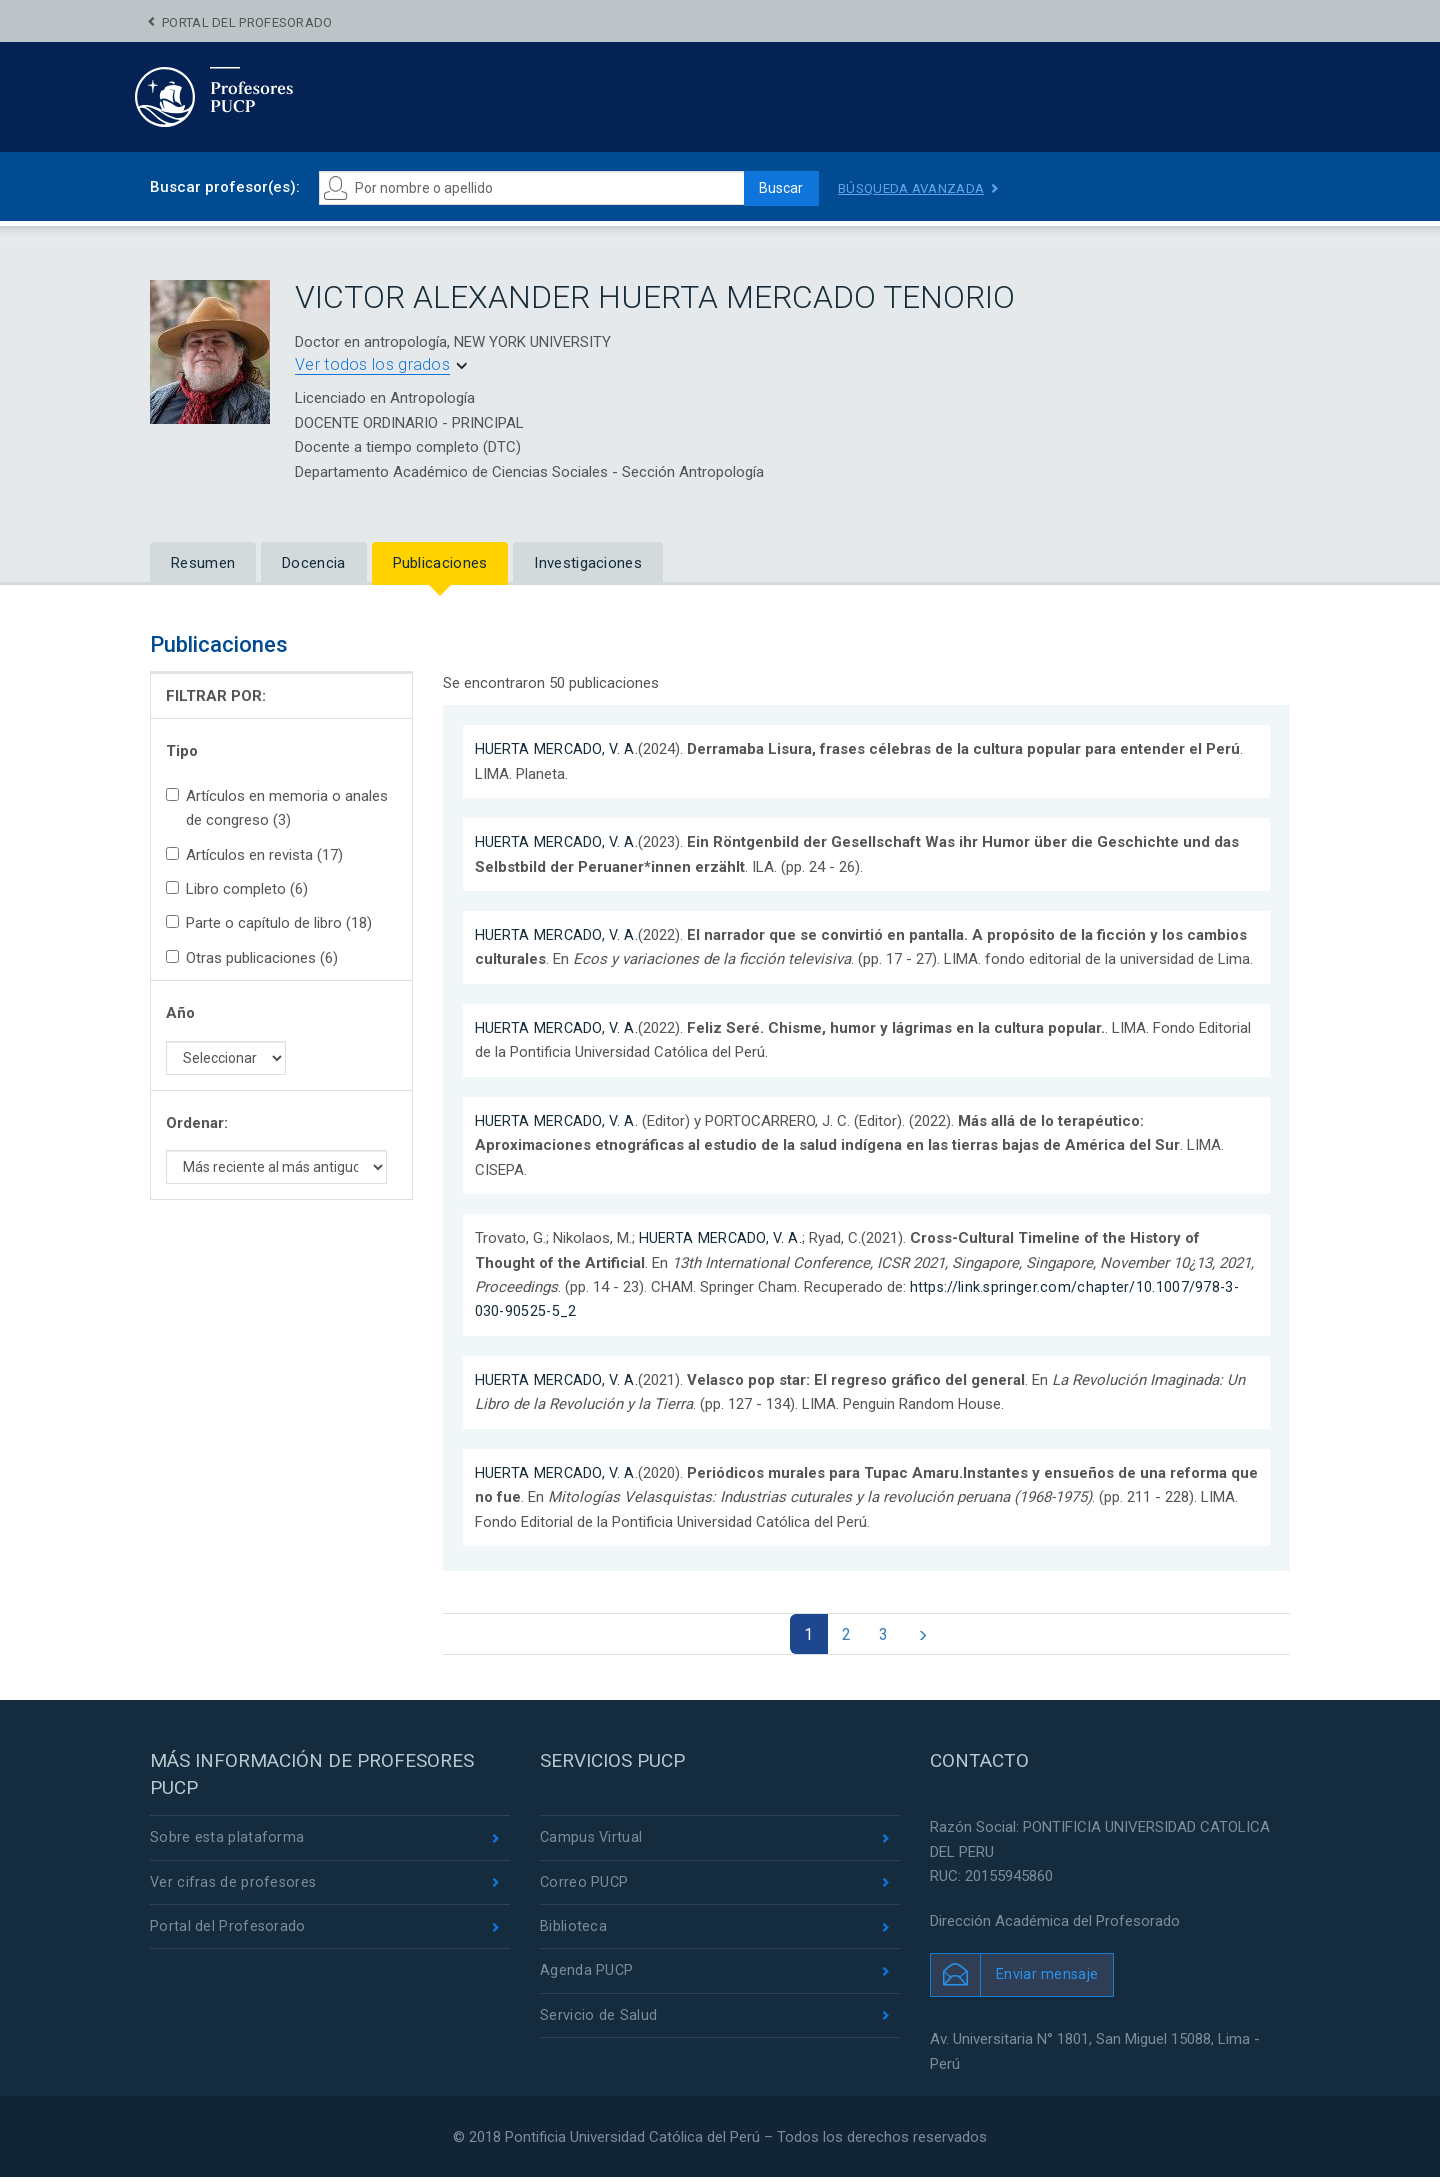  I want to click on Buscar, so click(776, 188).